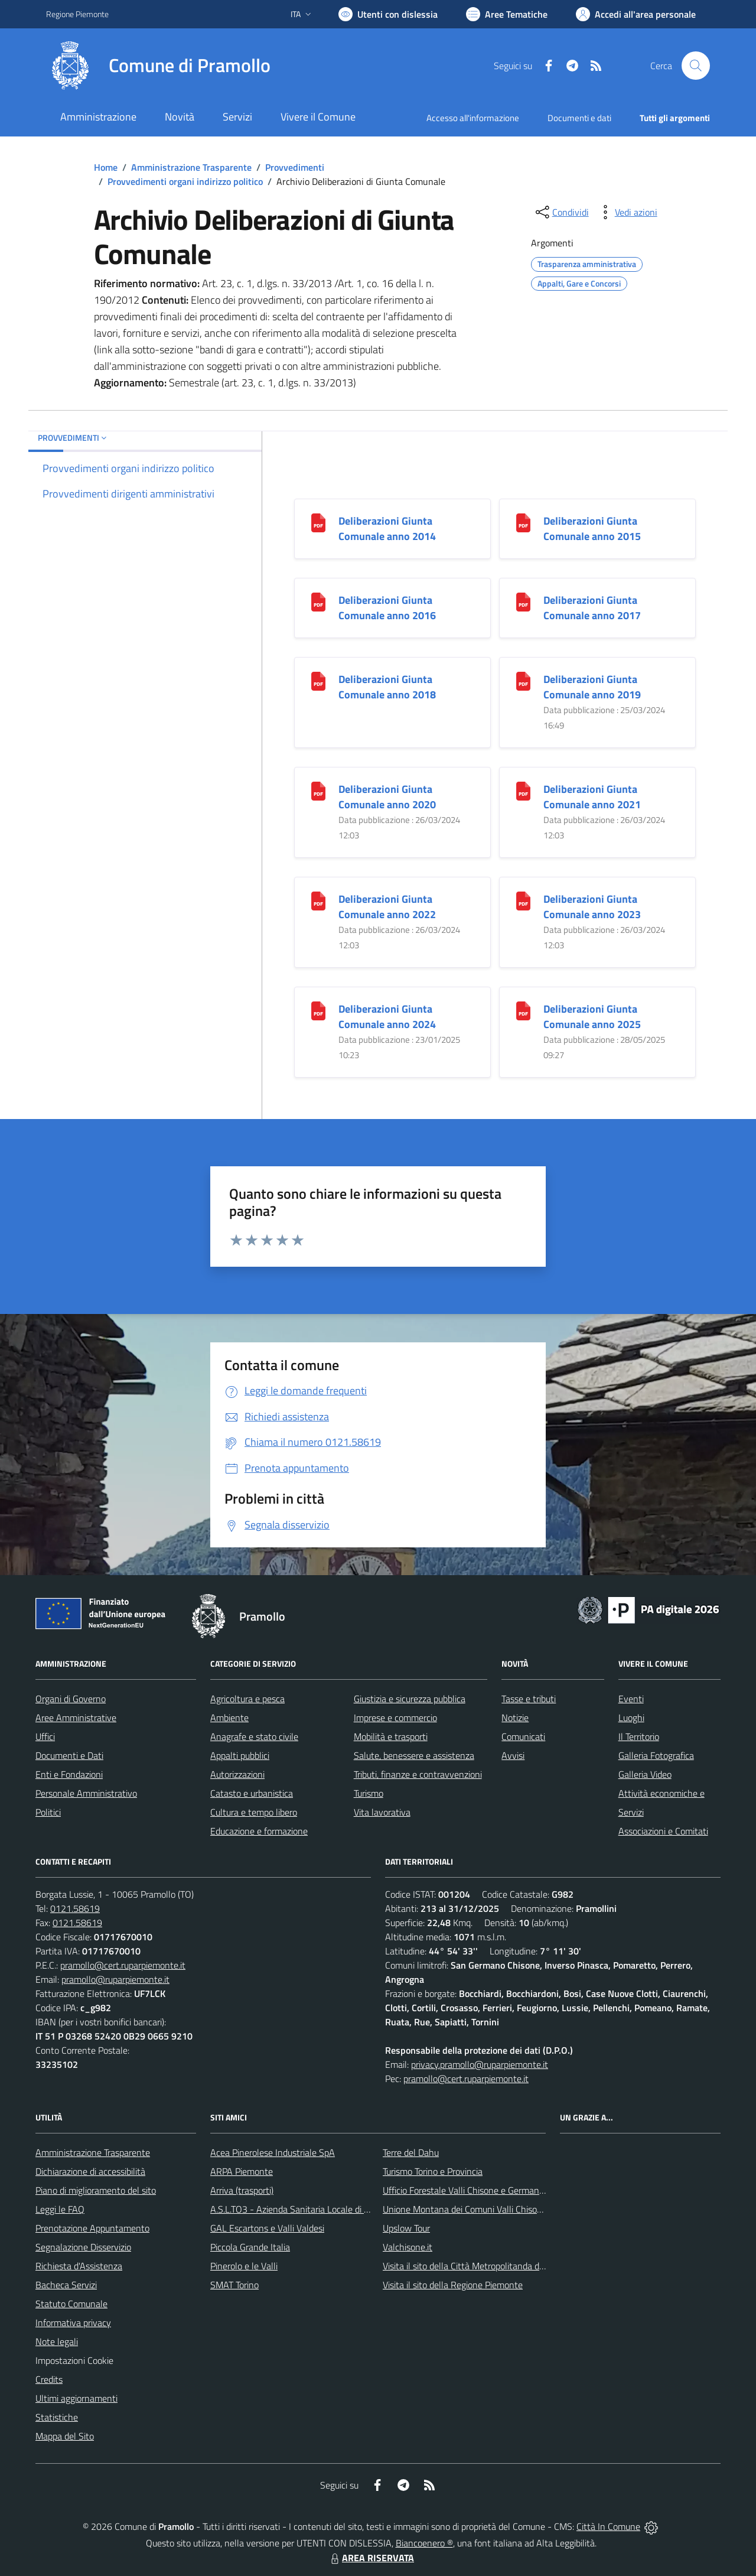 The height and width of the screenshot is (2576, 756). I want to click on [Vai all'Area Personale], so click(636, 14).